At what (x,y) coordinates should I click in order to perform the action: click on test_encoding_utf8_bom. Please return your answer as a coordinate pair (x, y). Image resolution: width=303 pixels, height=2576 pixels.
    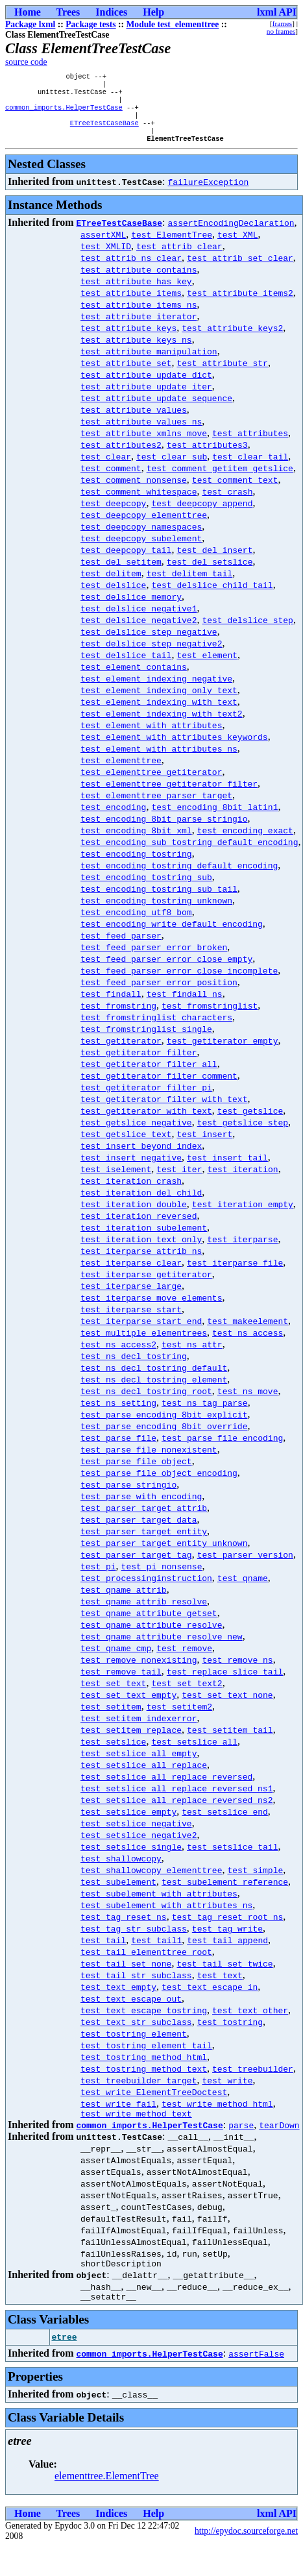
    Looking at the image, I should click on (136, 923).